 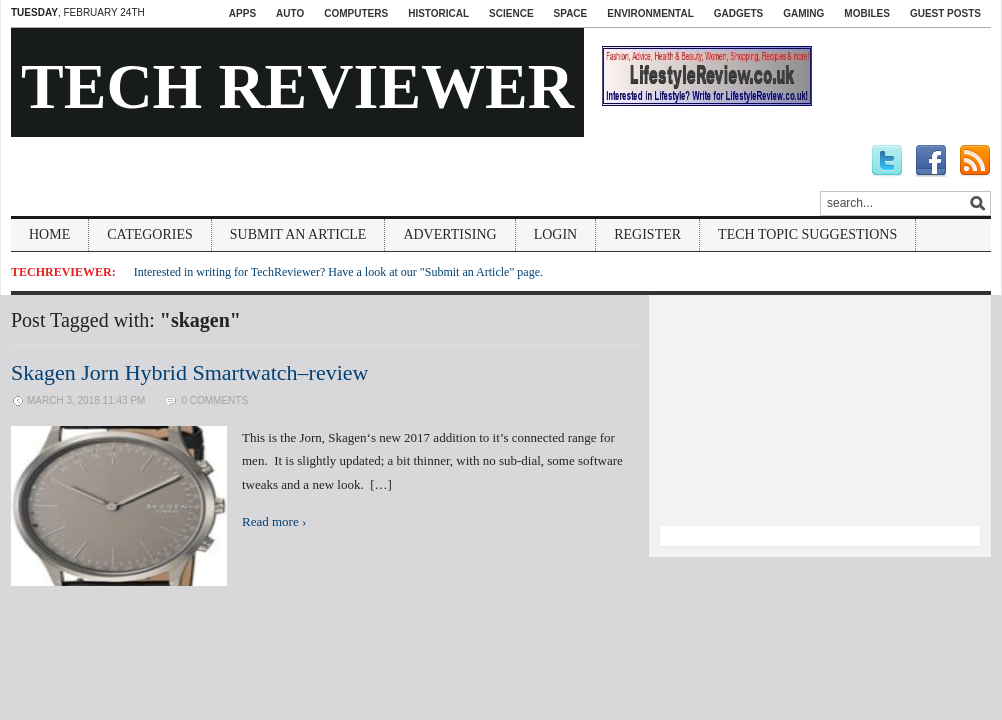 I want to click on Space, so click(x=571, y=13).